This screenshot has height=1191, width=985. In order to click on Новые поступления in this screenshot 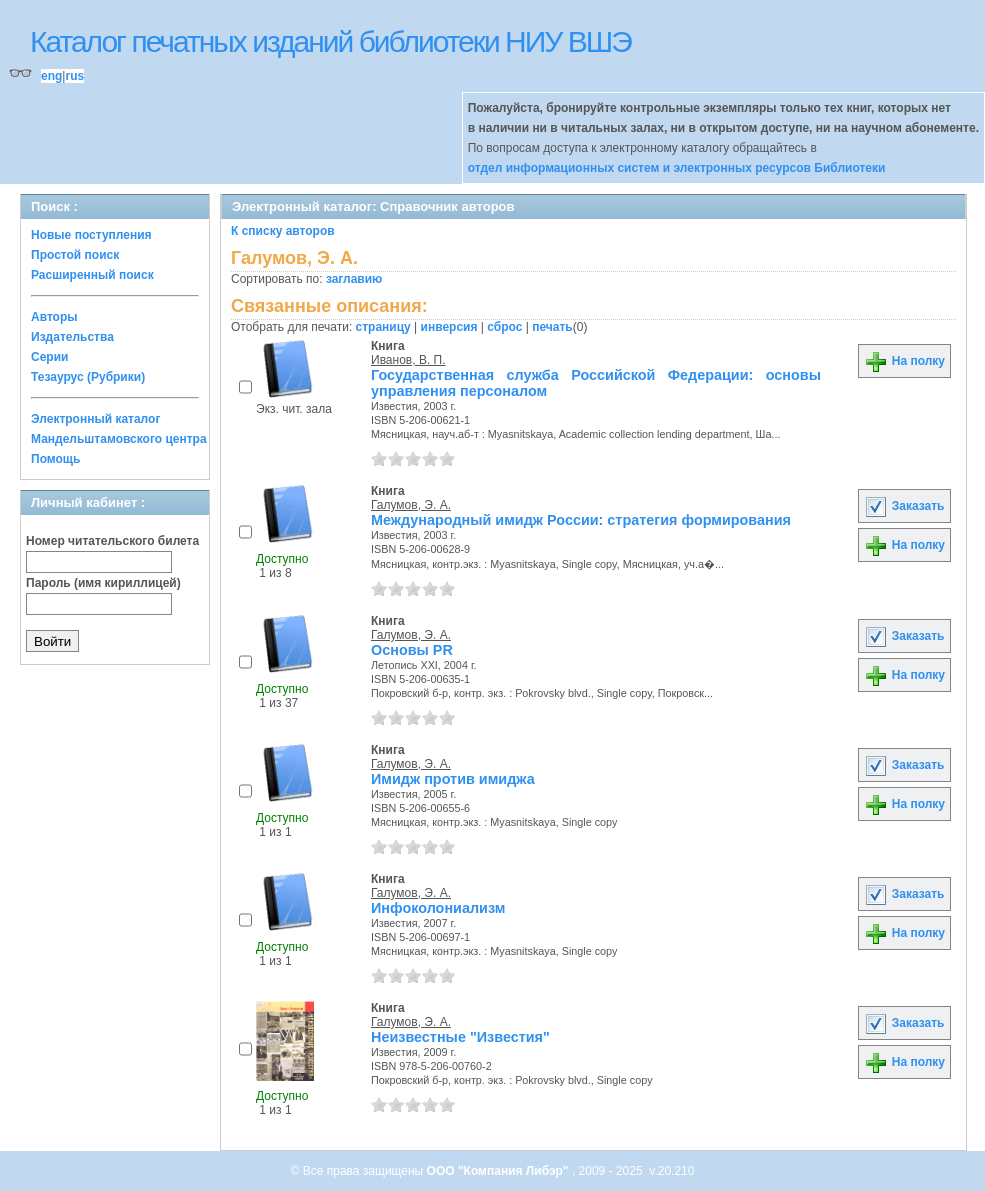, I will do `click(91, 235)`.